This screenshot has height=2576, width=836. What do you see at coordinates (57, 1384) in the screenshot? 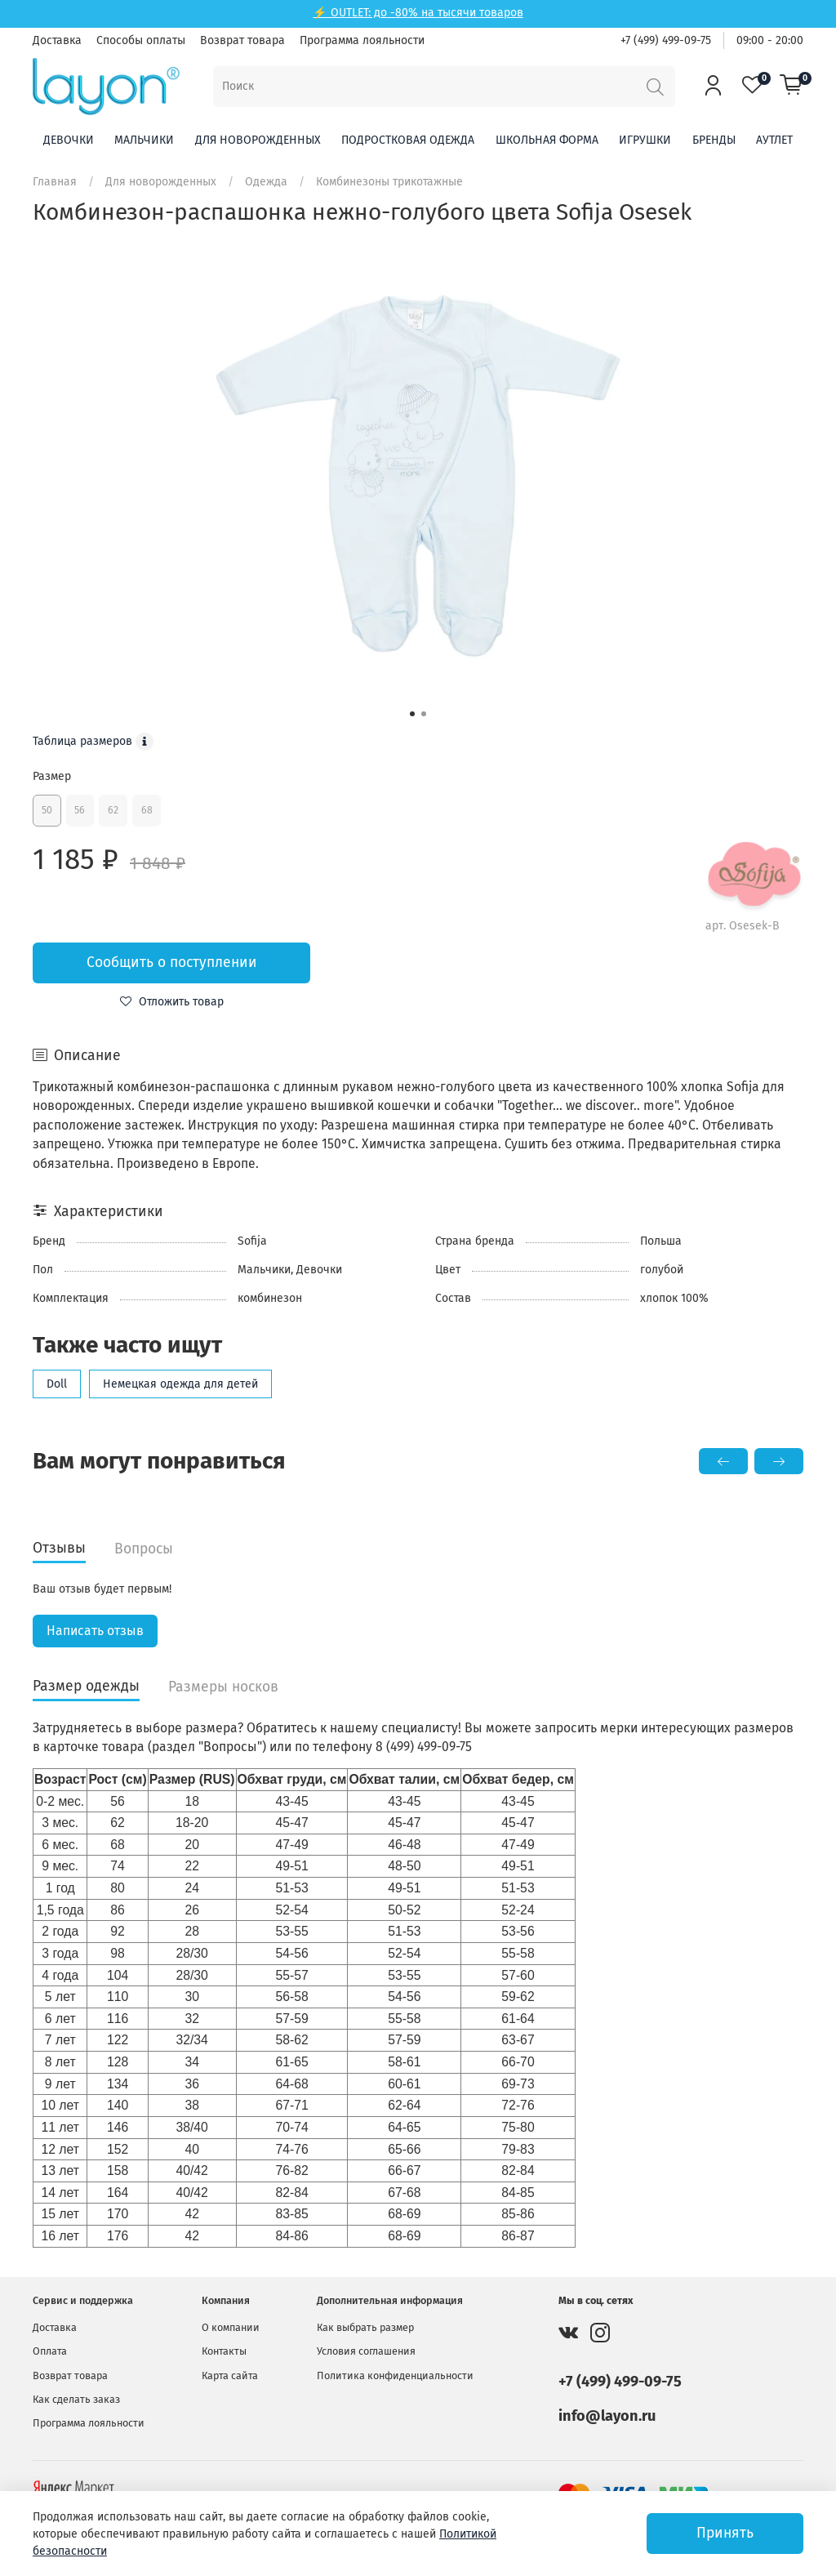
I see `Doll` at bounding box center [57, 1384].